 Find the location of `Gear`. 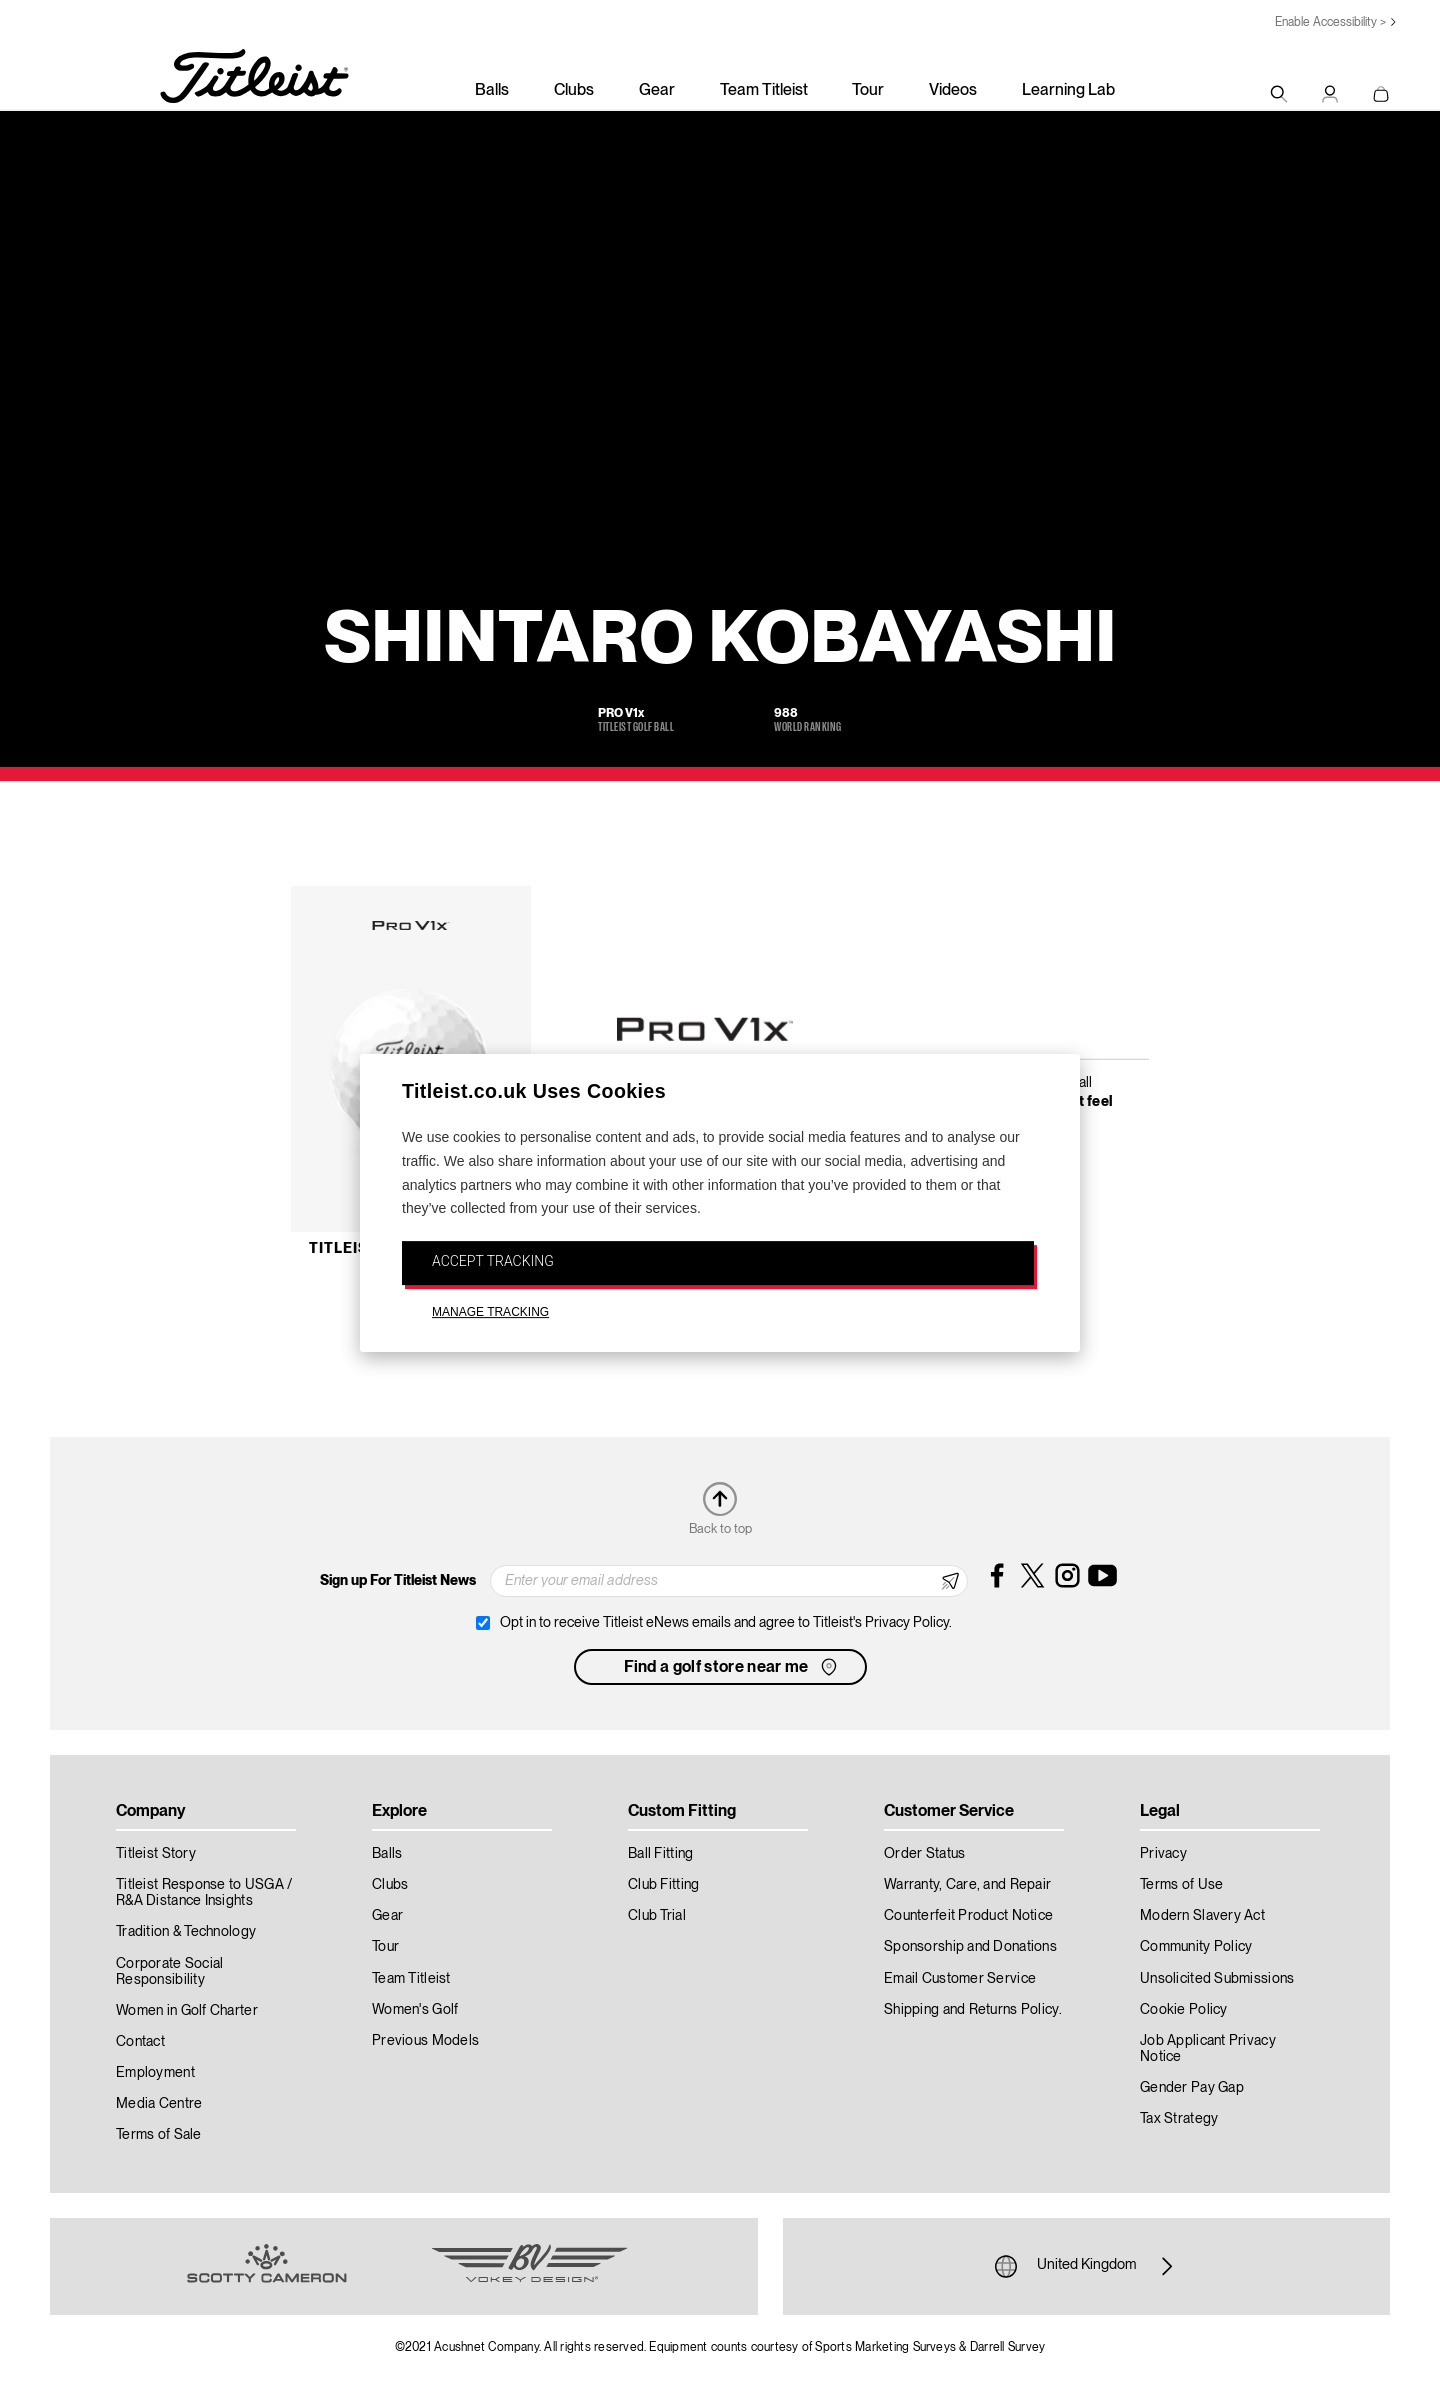

Gear is located at coordinates (657, 91).